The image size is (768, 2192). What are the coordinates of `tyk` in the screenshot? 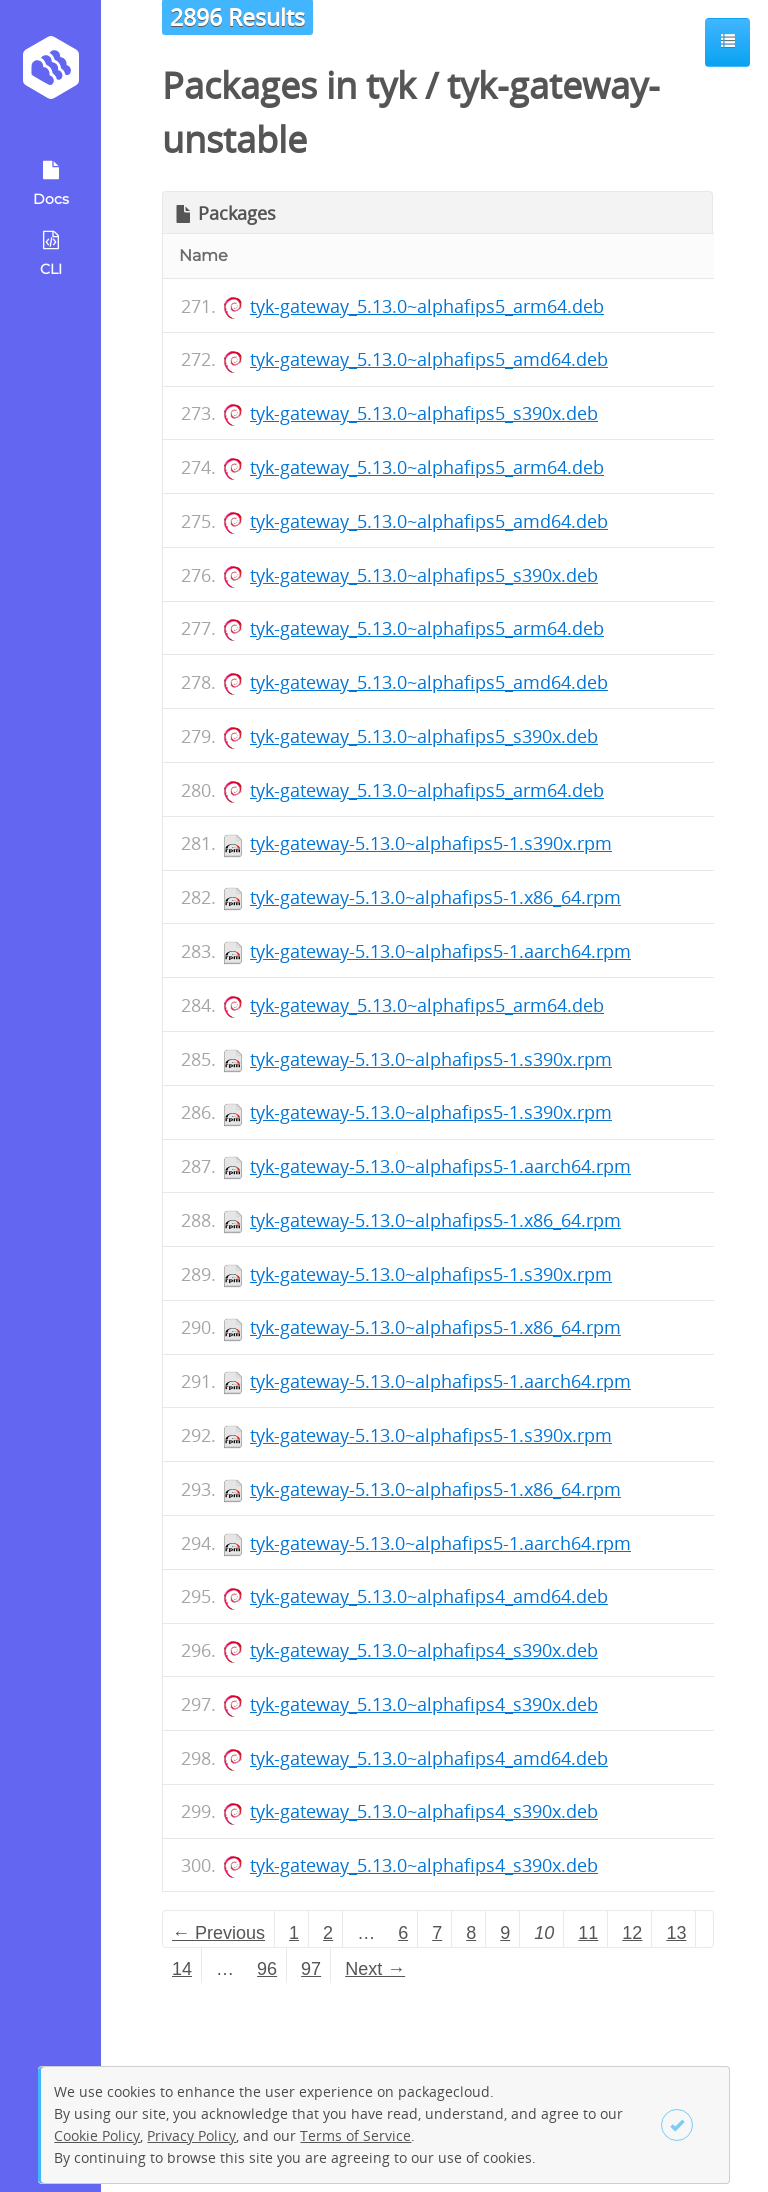 It's located at (391, 85).